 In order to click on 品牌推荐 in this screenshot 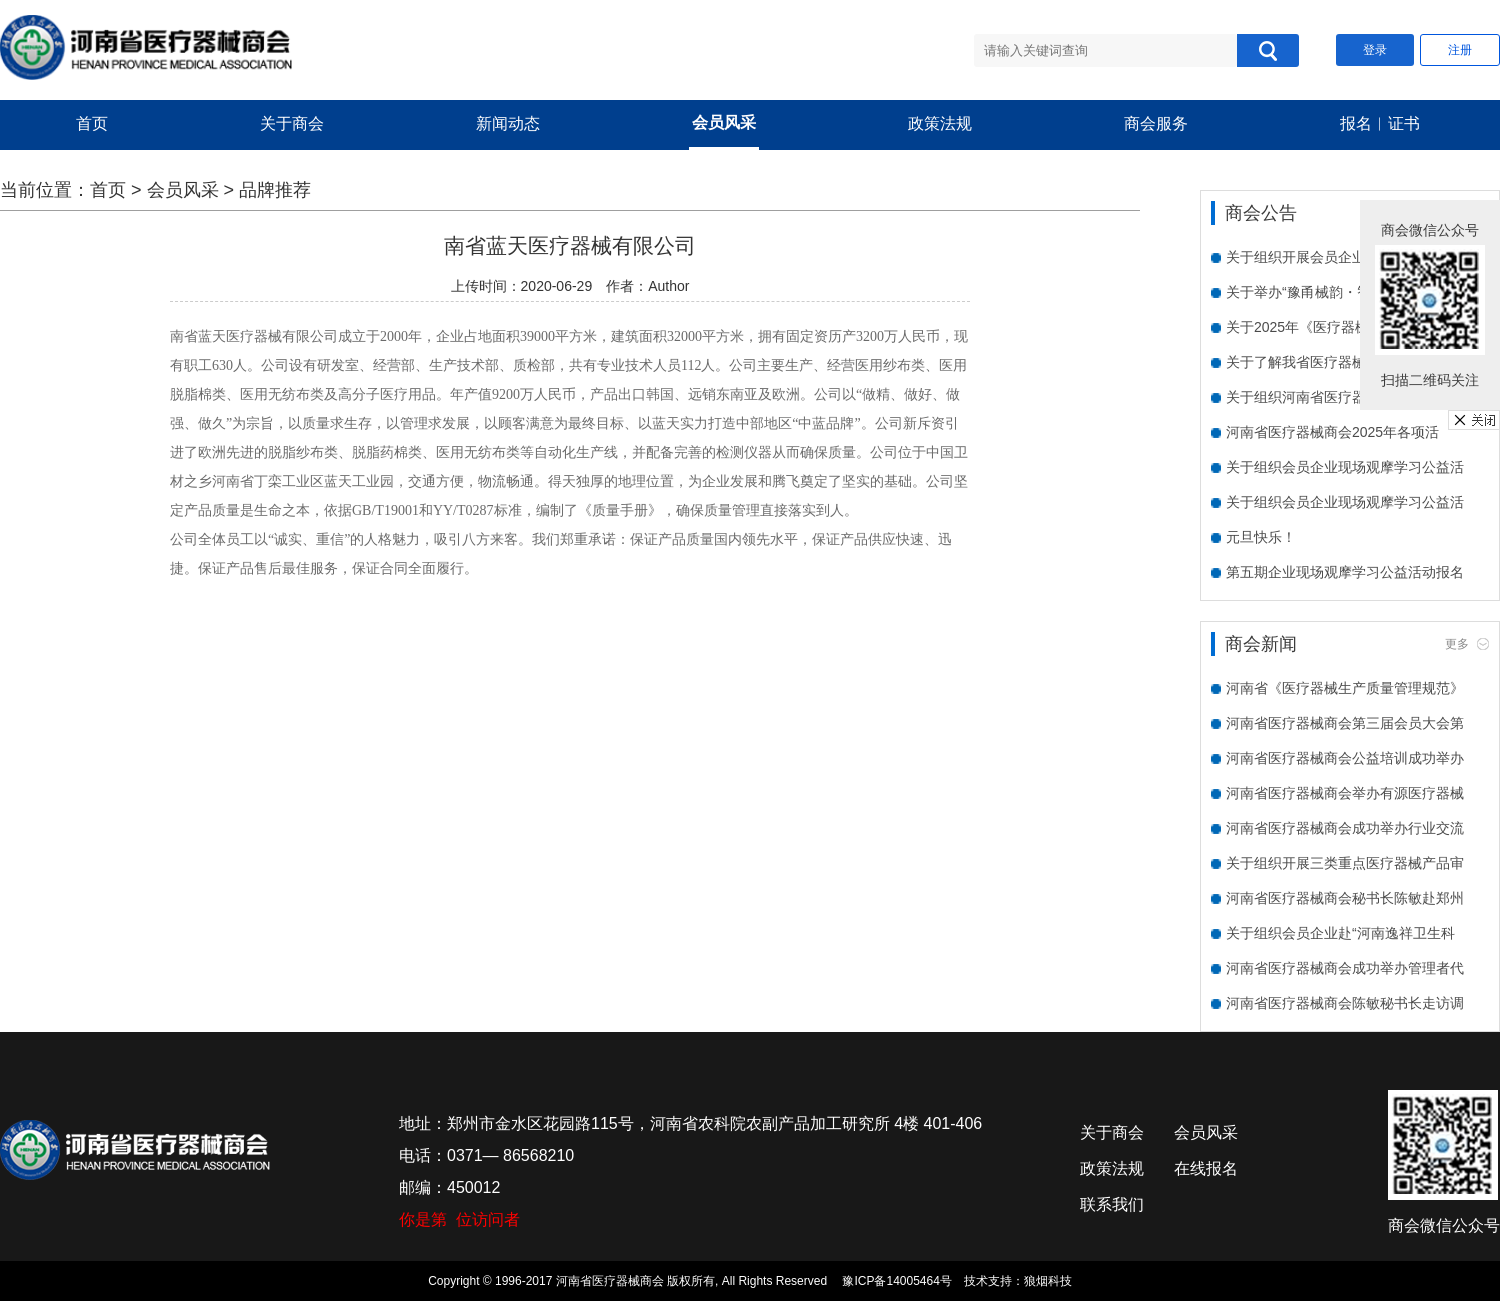, I will do `click(275, 190)`.